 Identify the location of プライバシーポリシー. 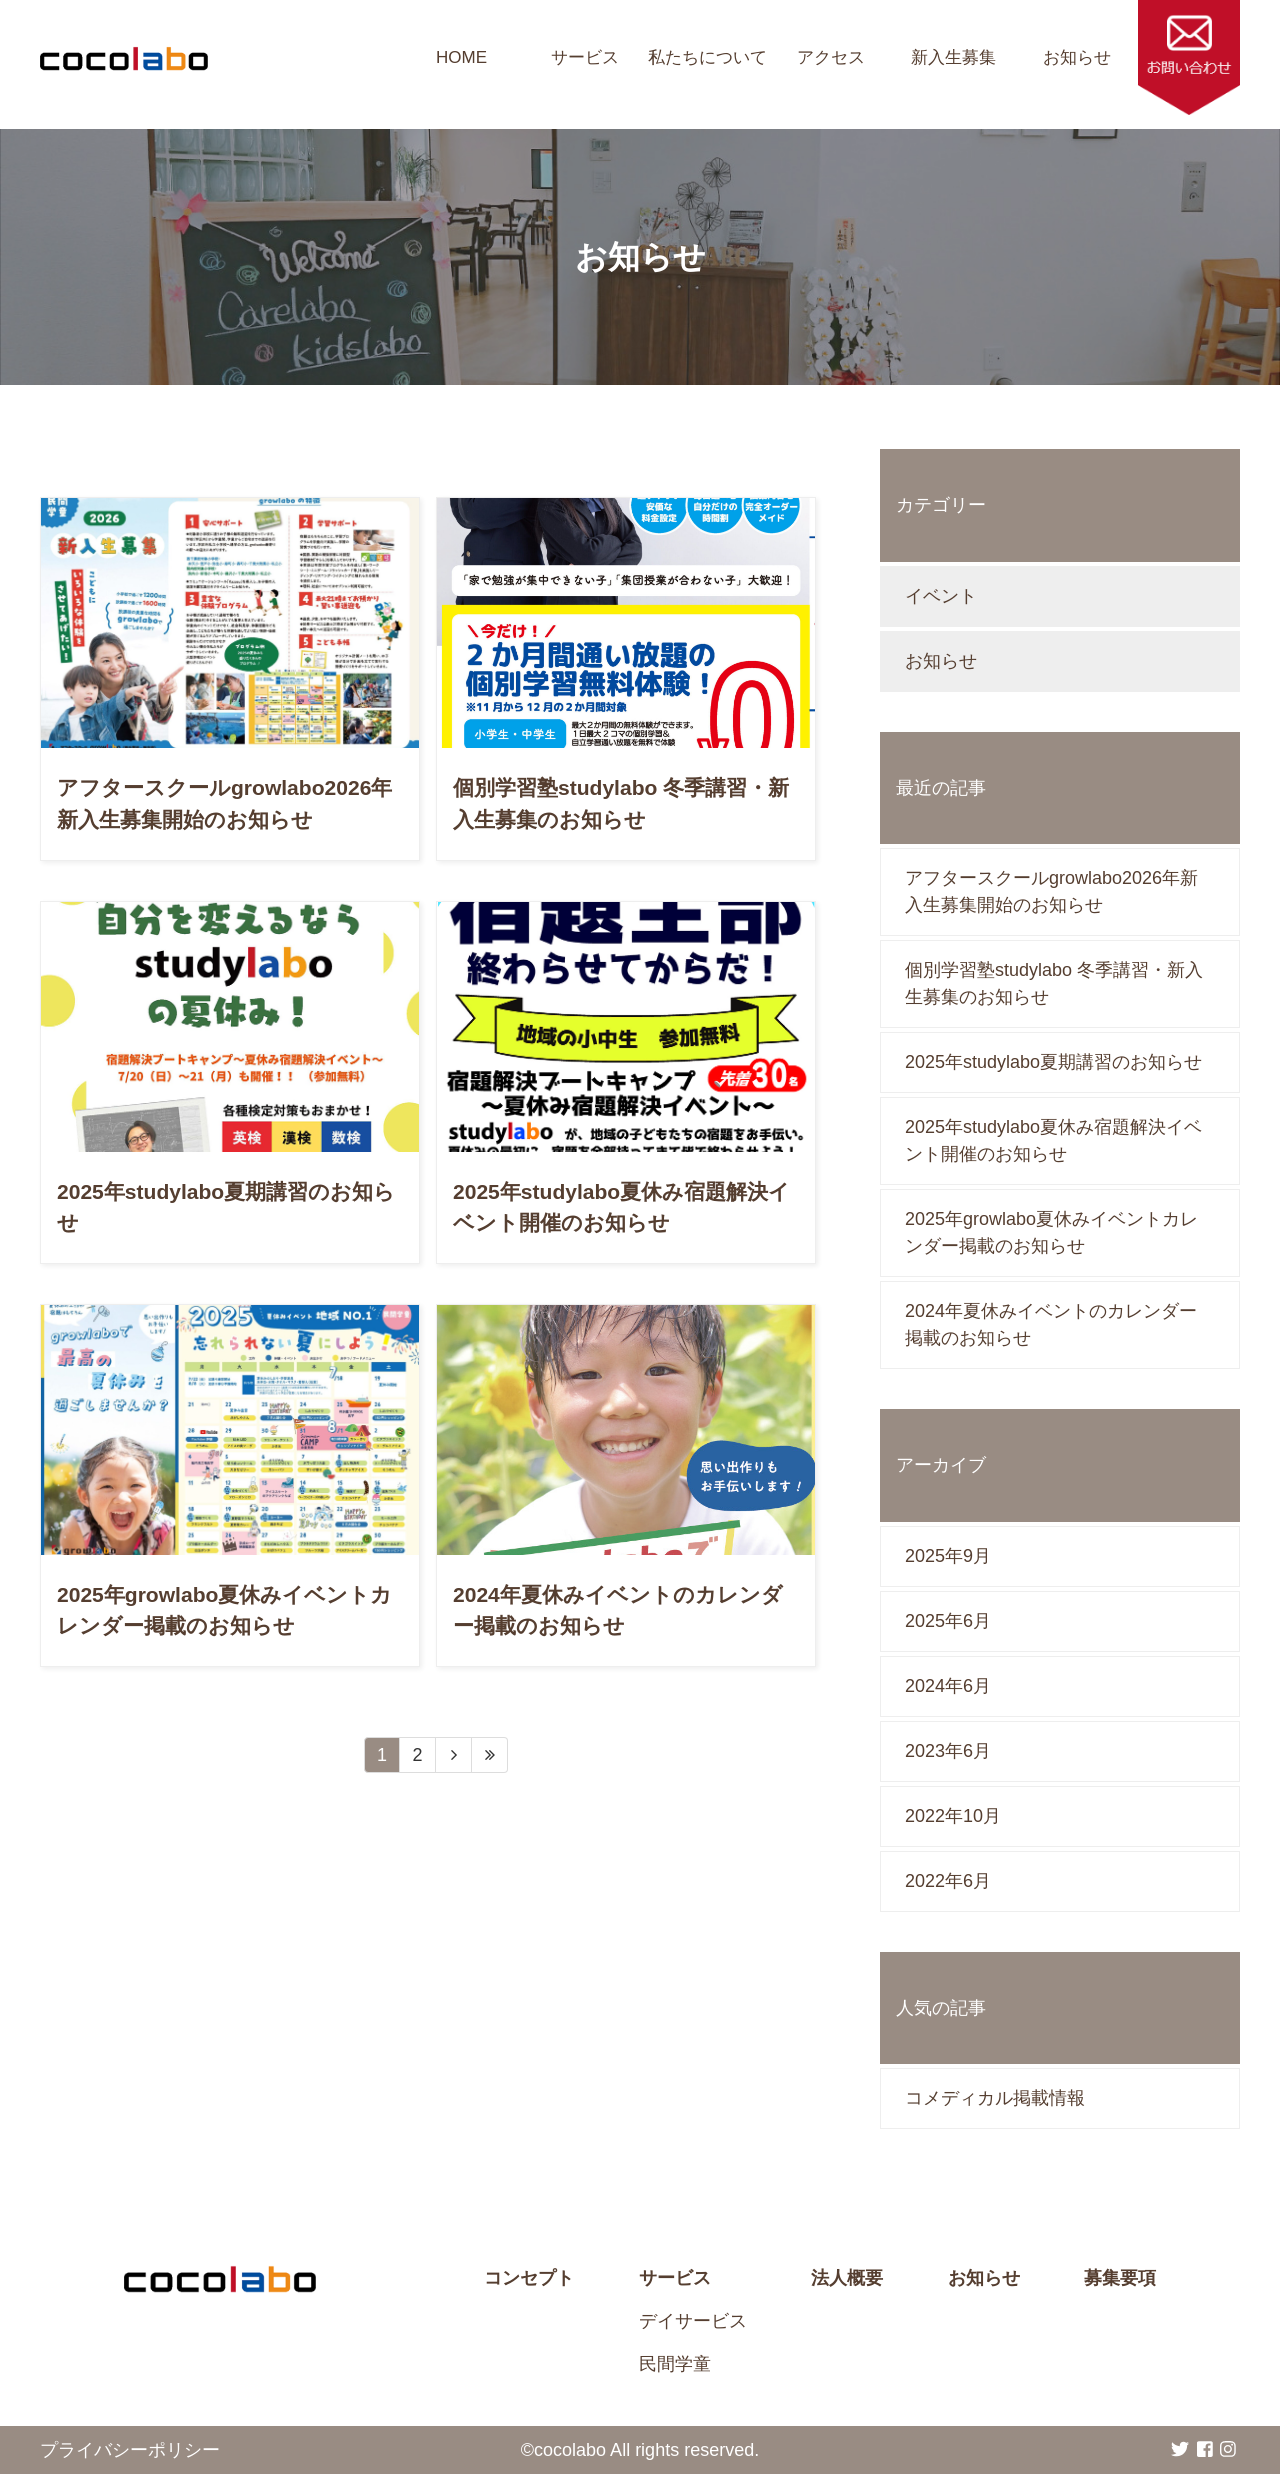
(130, 2450).